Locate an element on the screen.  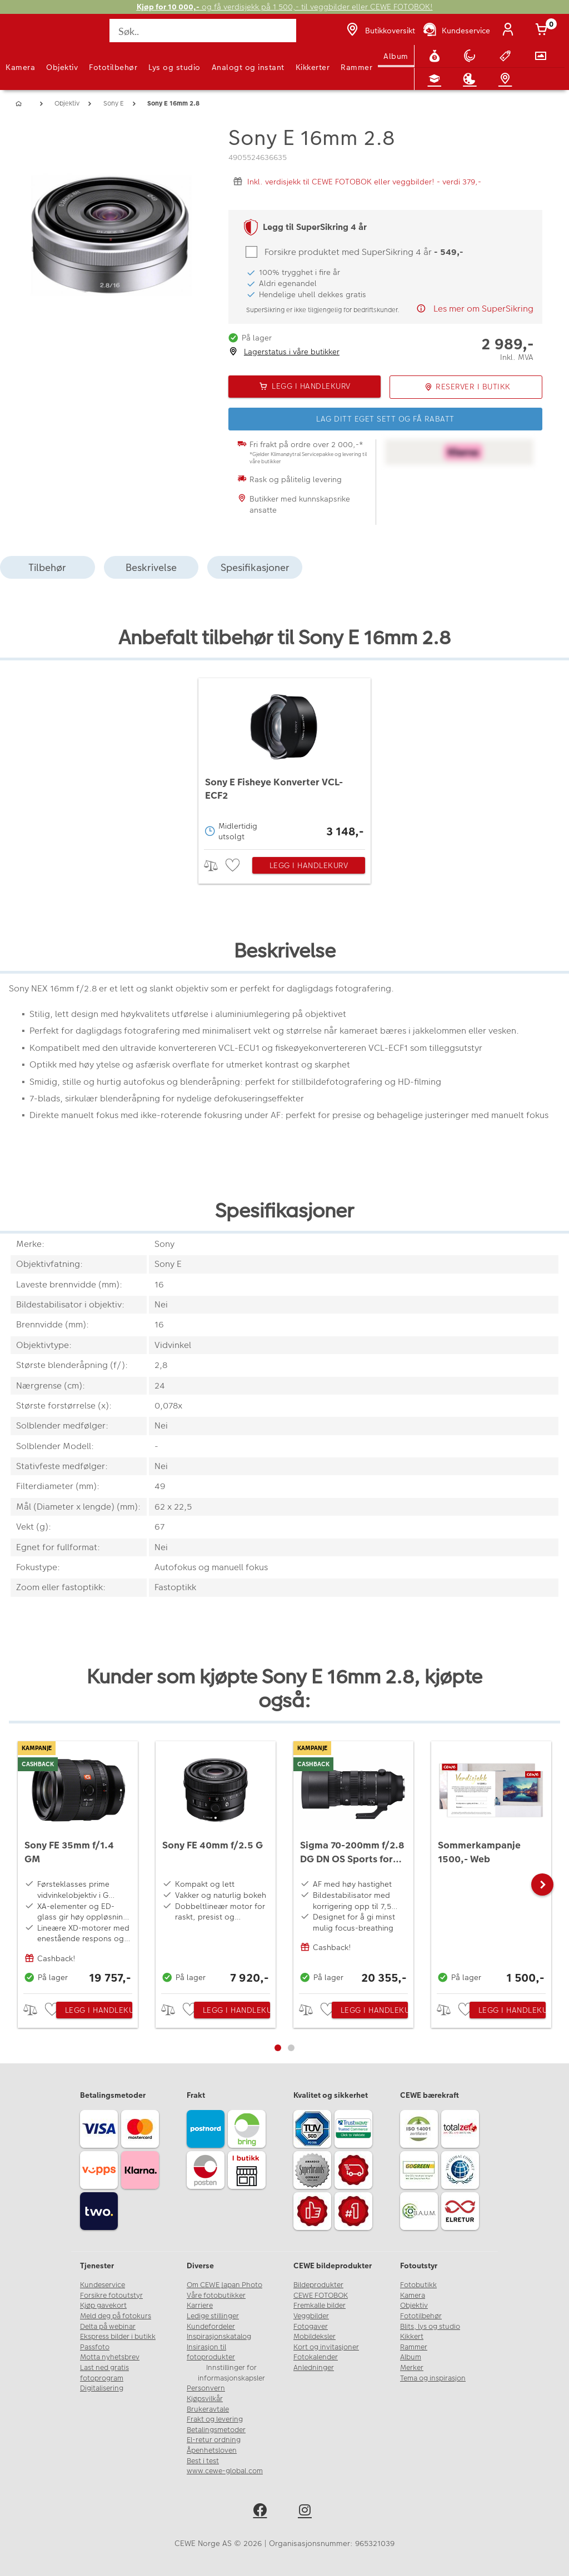
Tilbehør [tab] is located at coordinates (47, 567).